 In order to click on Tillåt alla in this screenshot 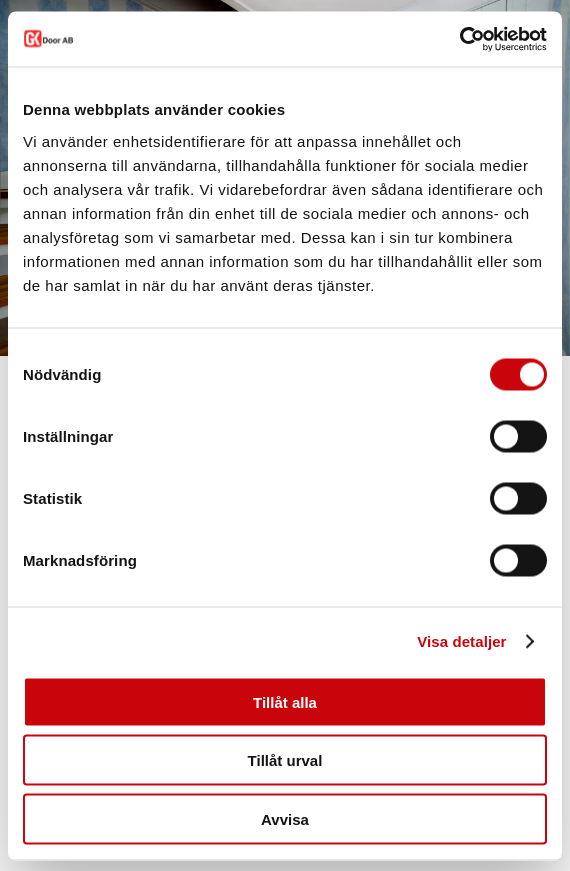, I will do `click(285, 701)`.